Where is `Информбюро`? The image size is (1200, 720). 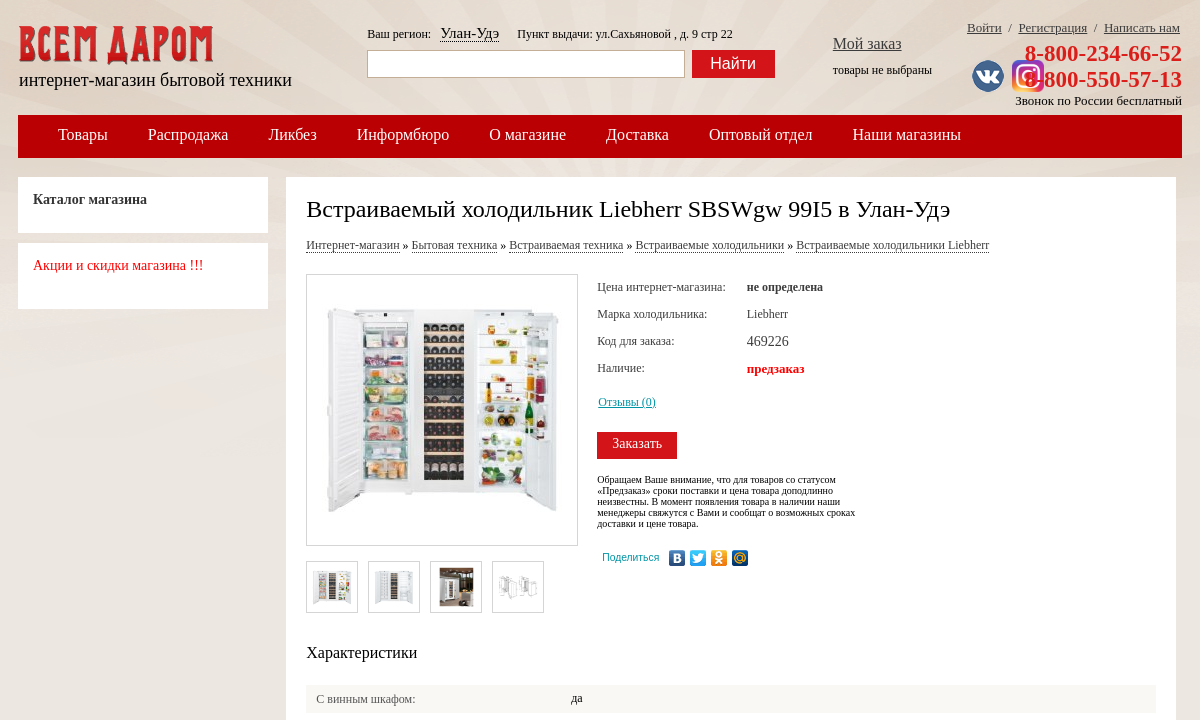
Информбюро is located at coordinates (403, 134).